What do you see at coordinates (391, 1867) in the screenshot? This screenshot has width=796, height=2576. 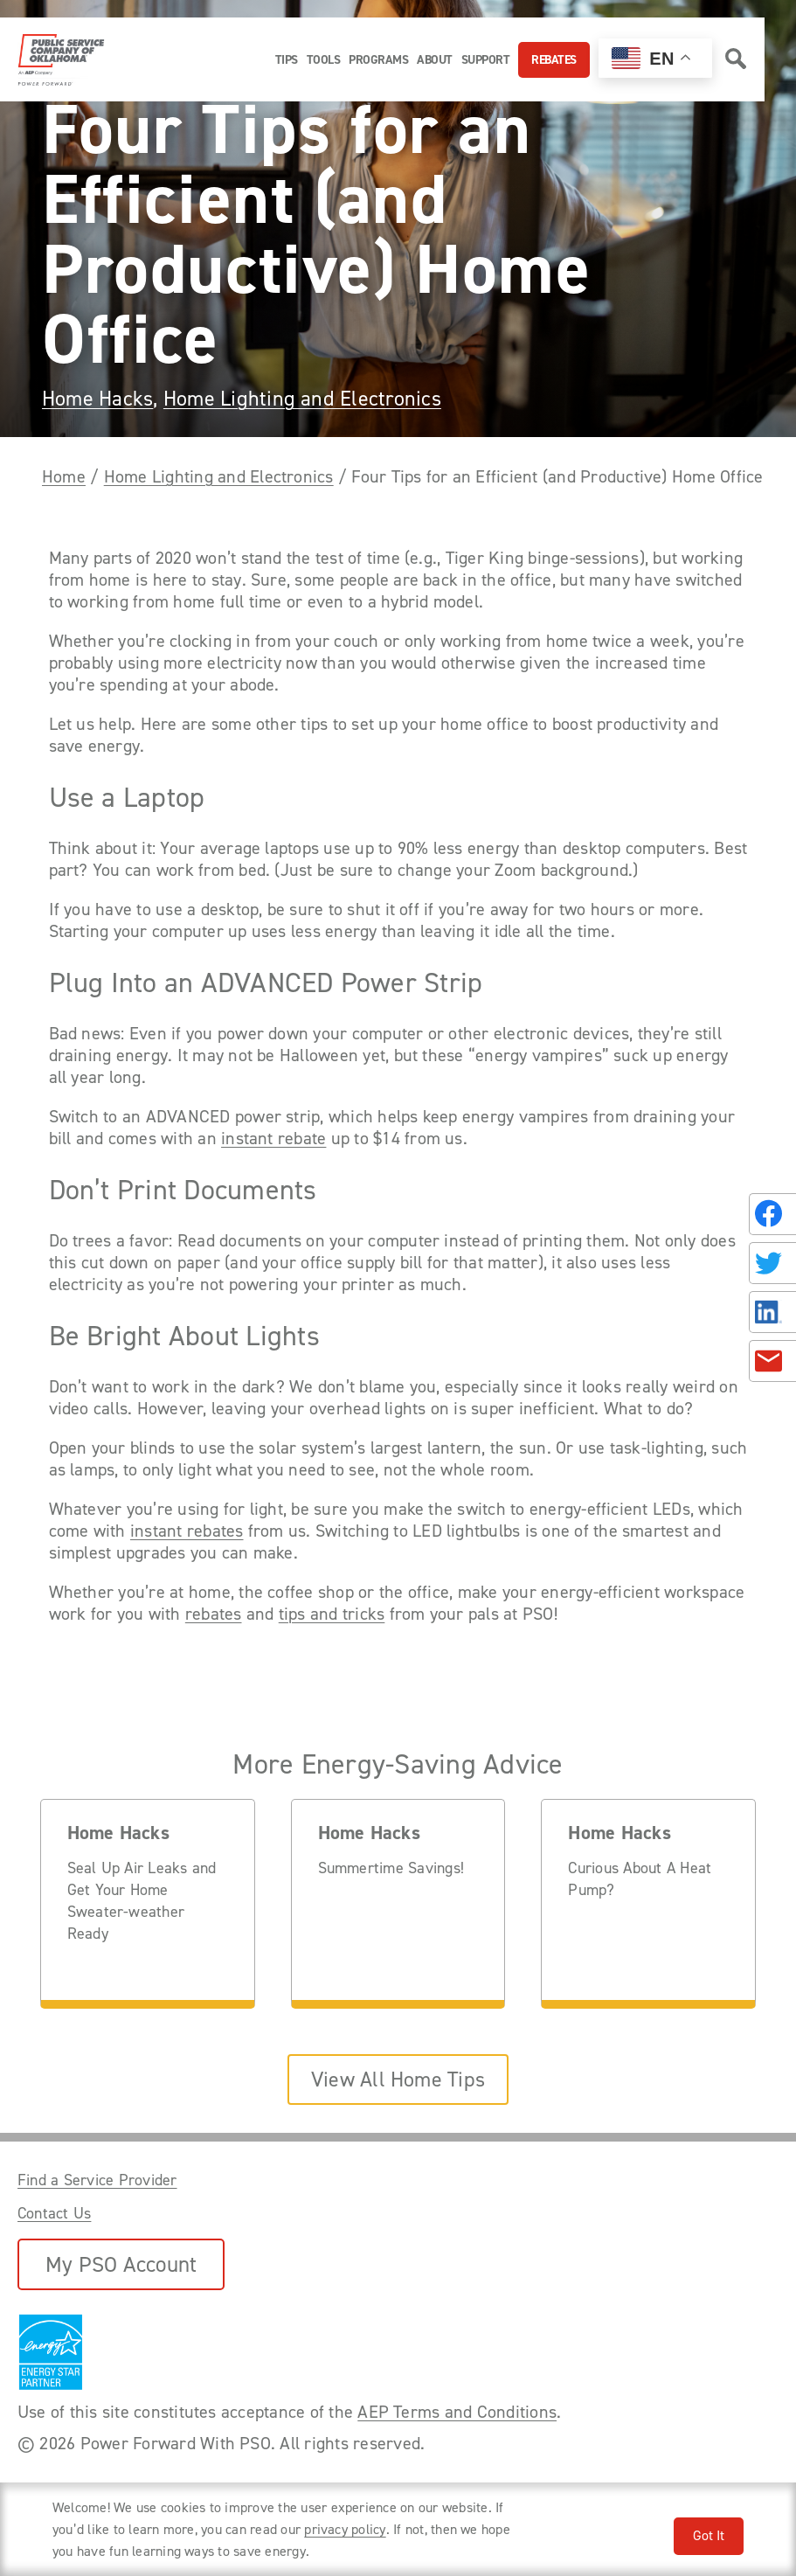 I see `Summertime Savings!` at bounding box center [391, 1867].